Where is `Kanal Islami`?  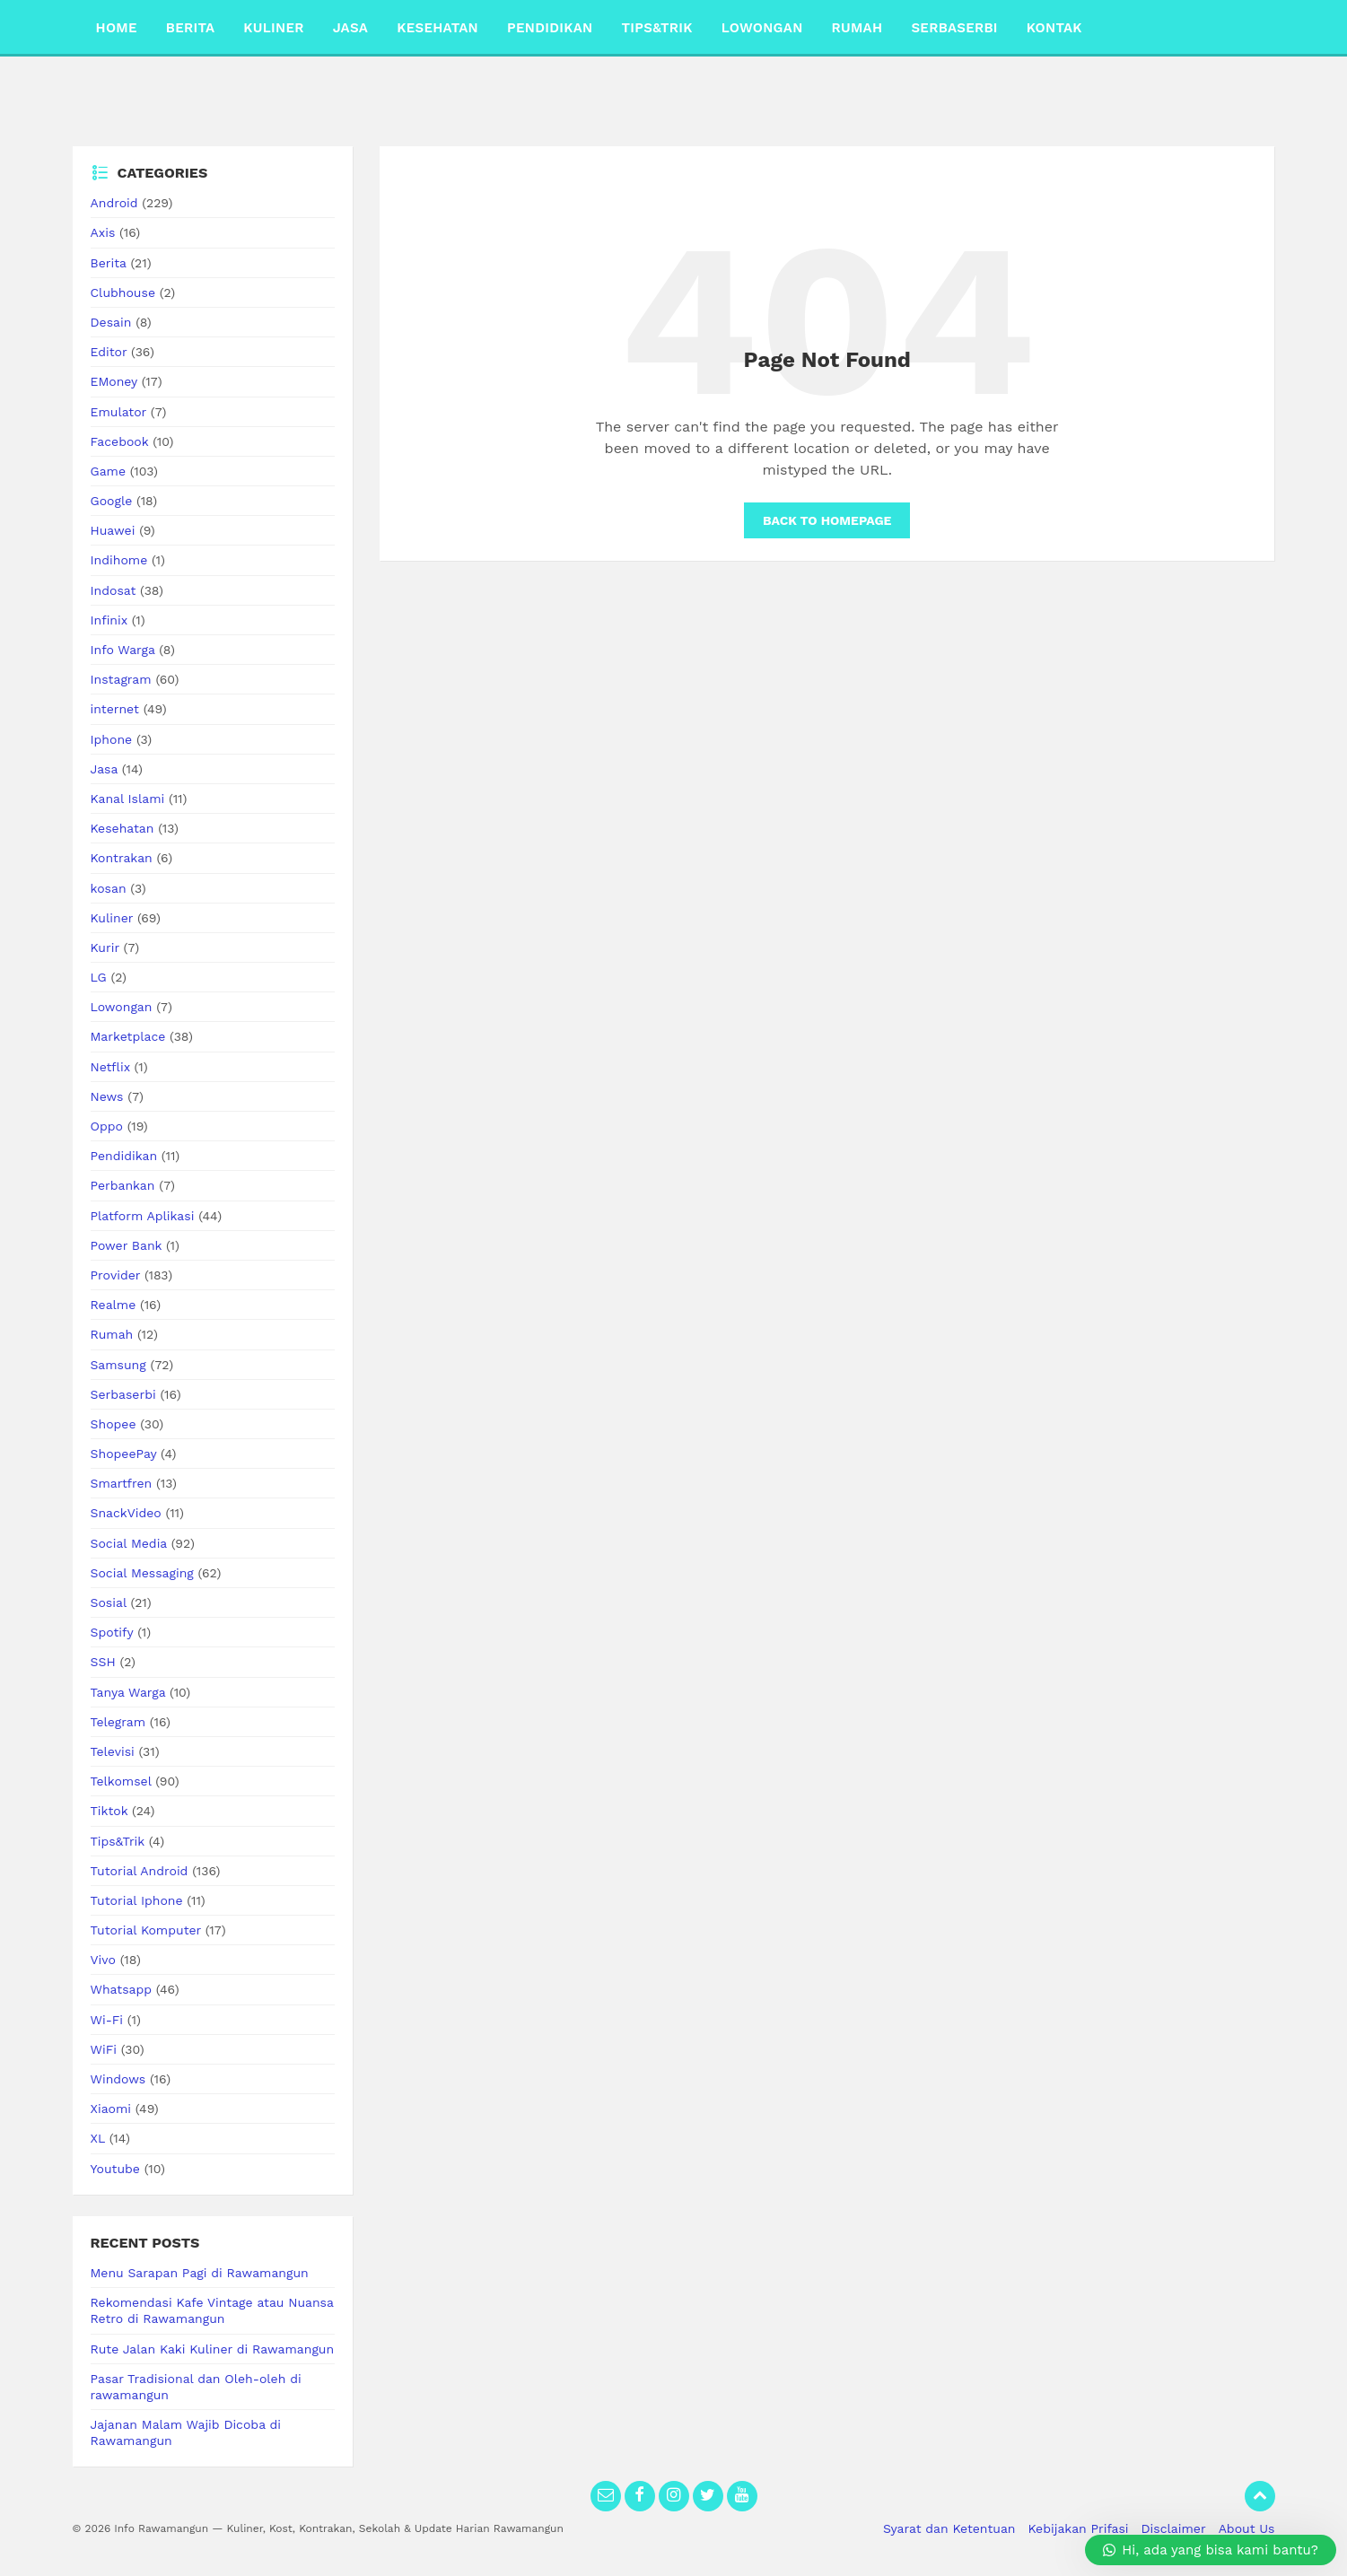 Kanal Islami is located at coordinates (128, 798).